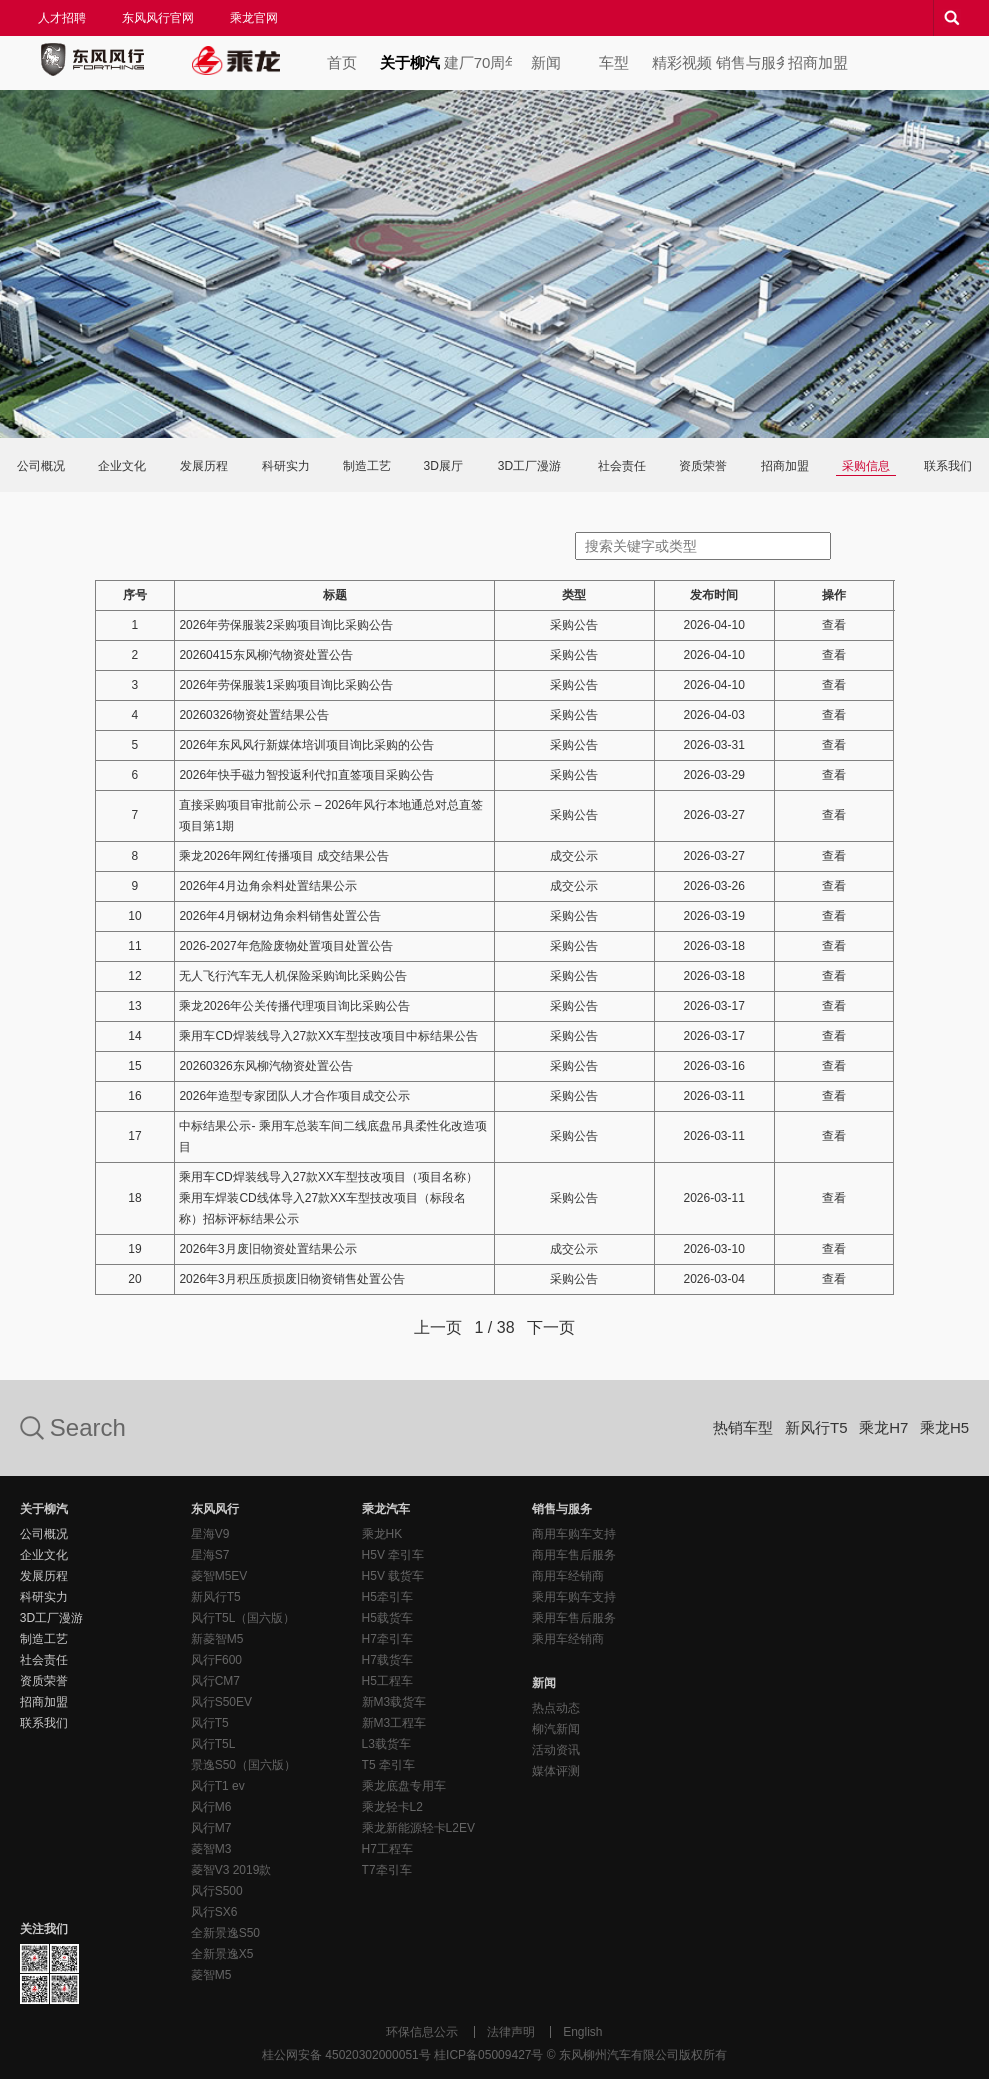  What do you see at coordinates (511, 2032) in the screenshot?
I see `法律声明` at bounding box center [511, 2032].